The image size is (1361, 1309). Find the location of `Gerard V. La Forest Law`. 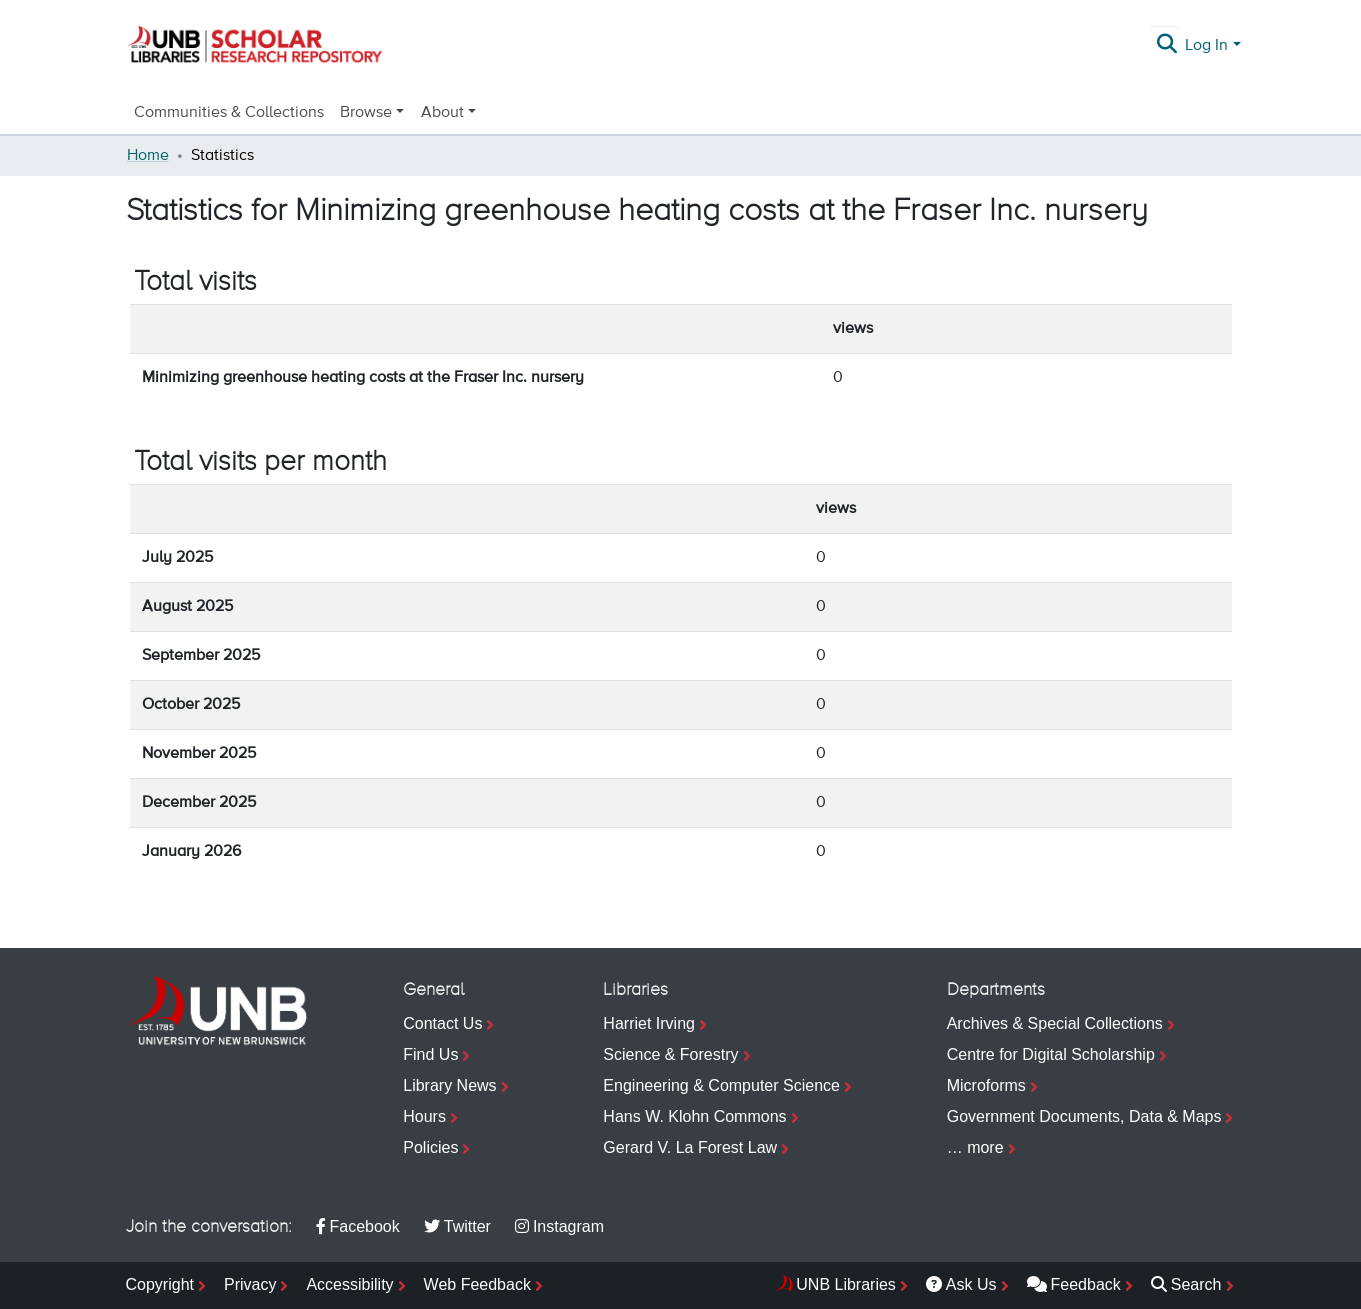

Gerard V. La Forest Law is located at coordinates (690, 1147).